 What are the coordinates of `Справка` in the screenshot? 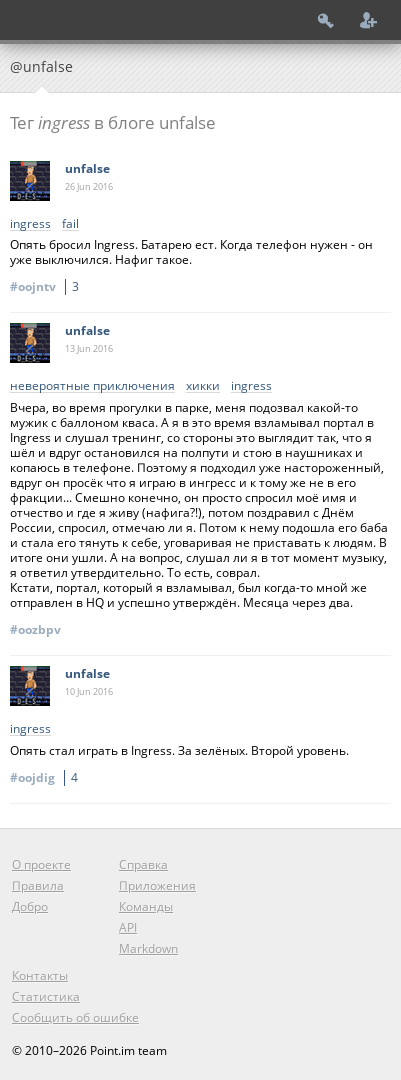 It's located at (143, 864).